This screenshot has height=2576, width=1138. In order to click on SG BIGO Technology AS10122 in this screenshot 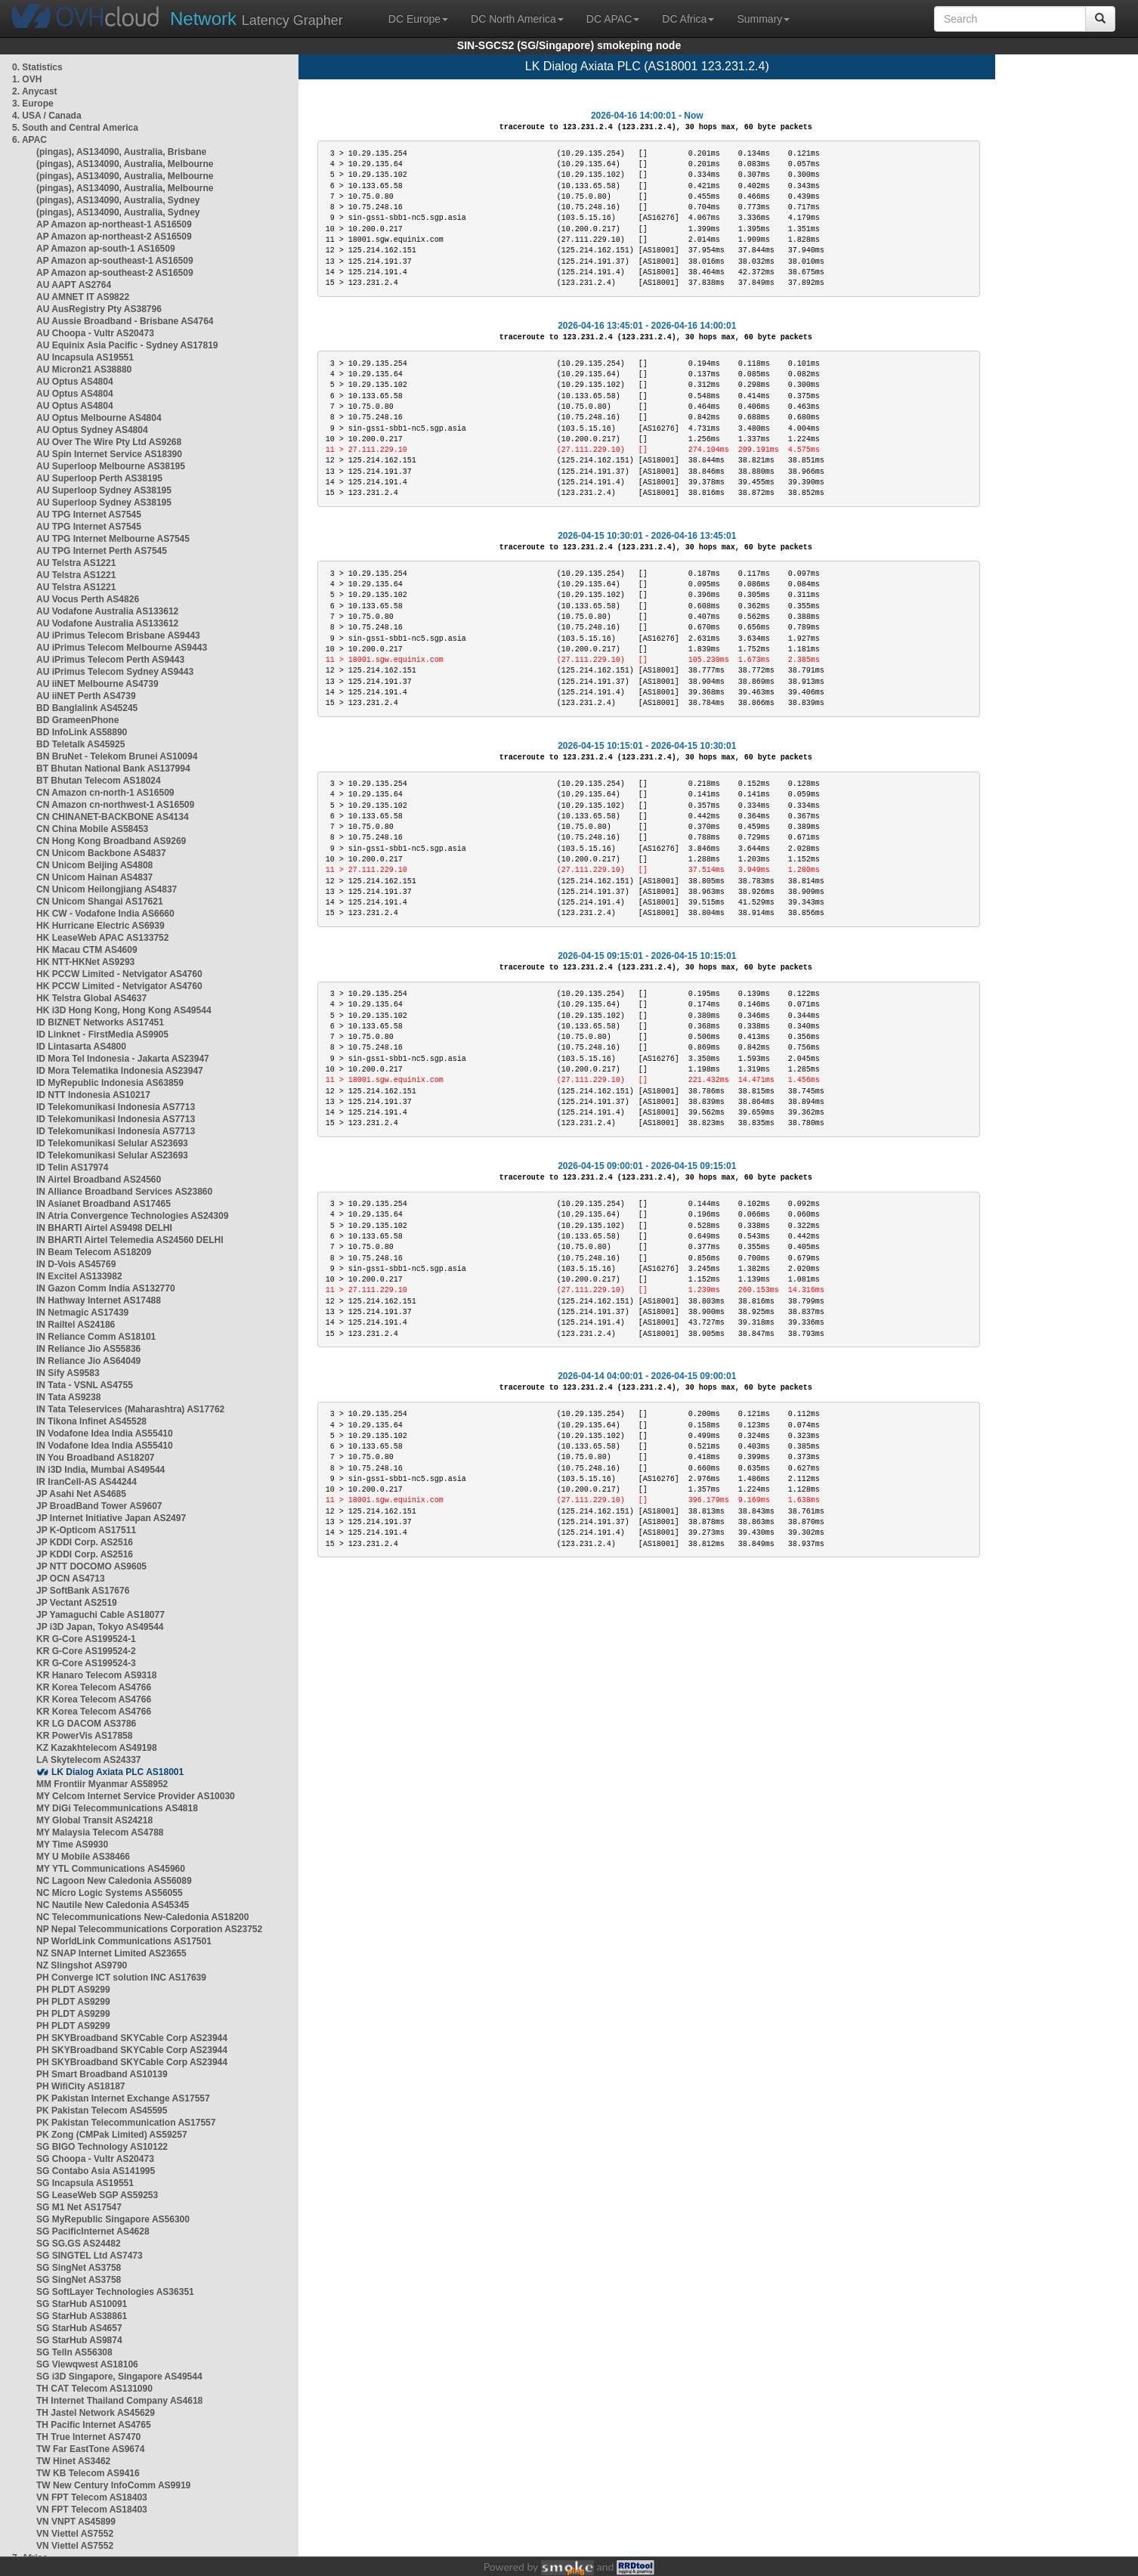, I will do `click(102, 2147)`.